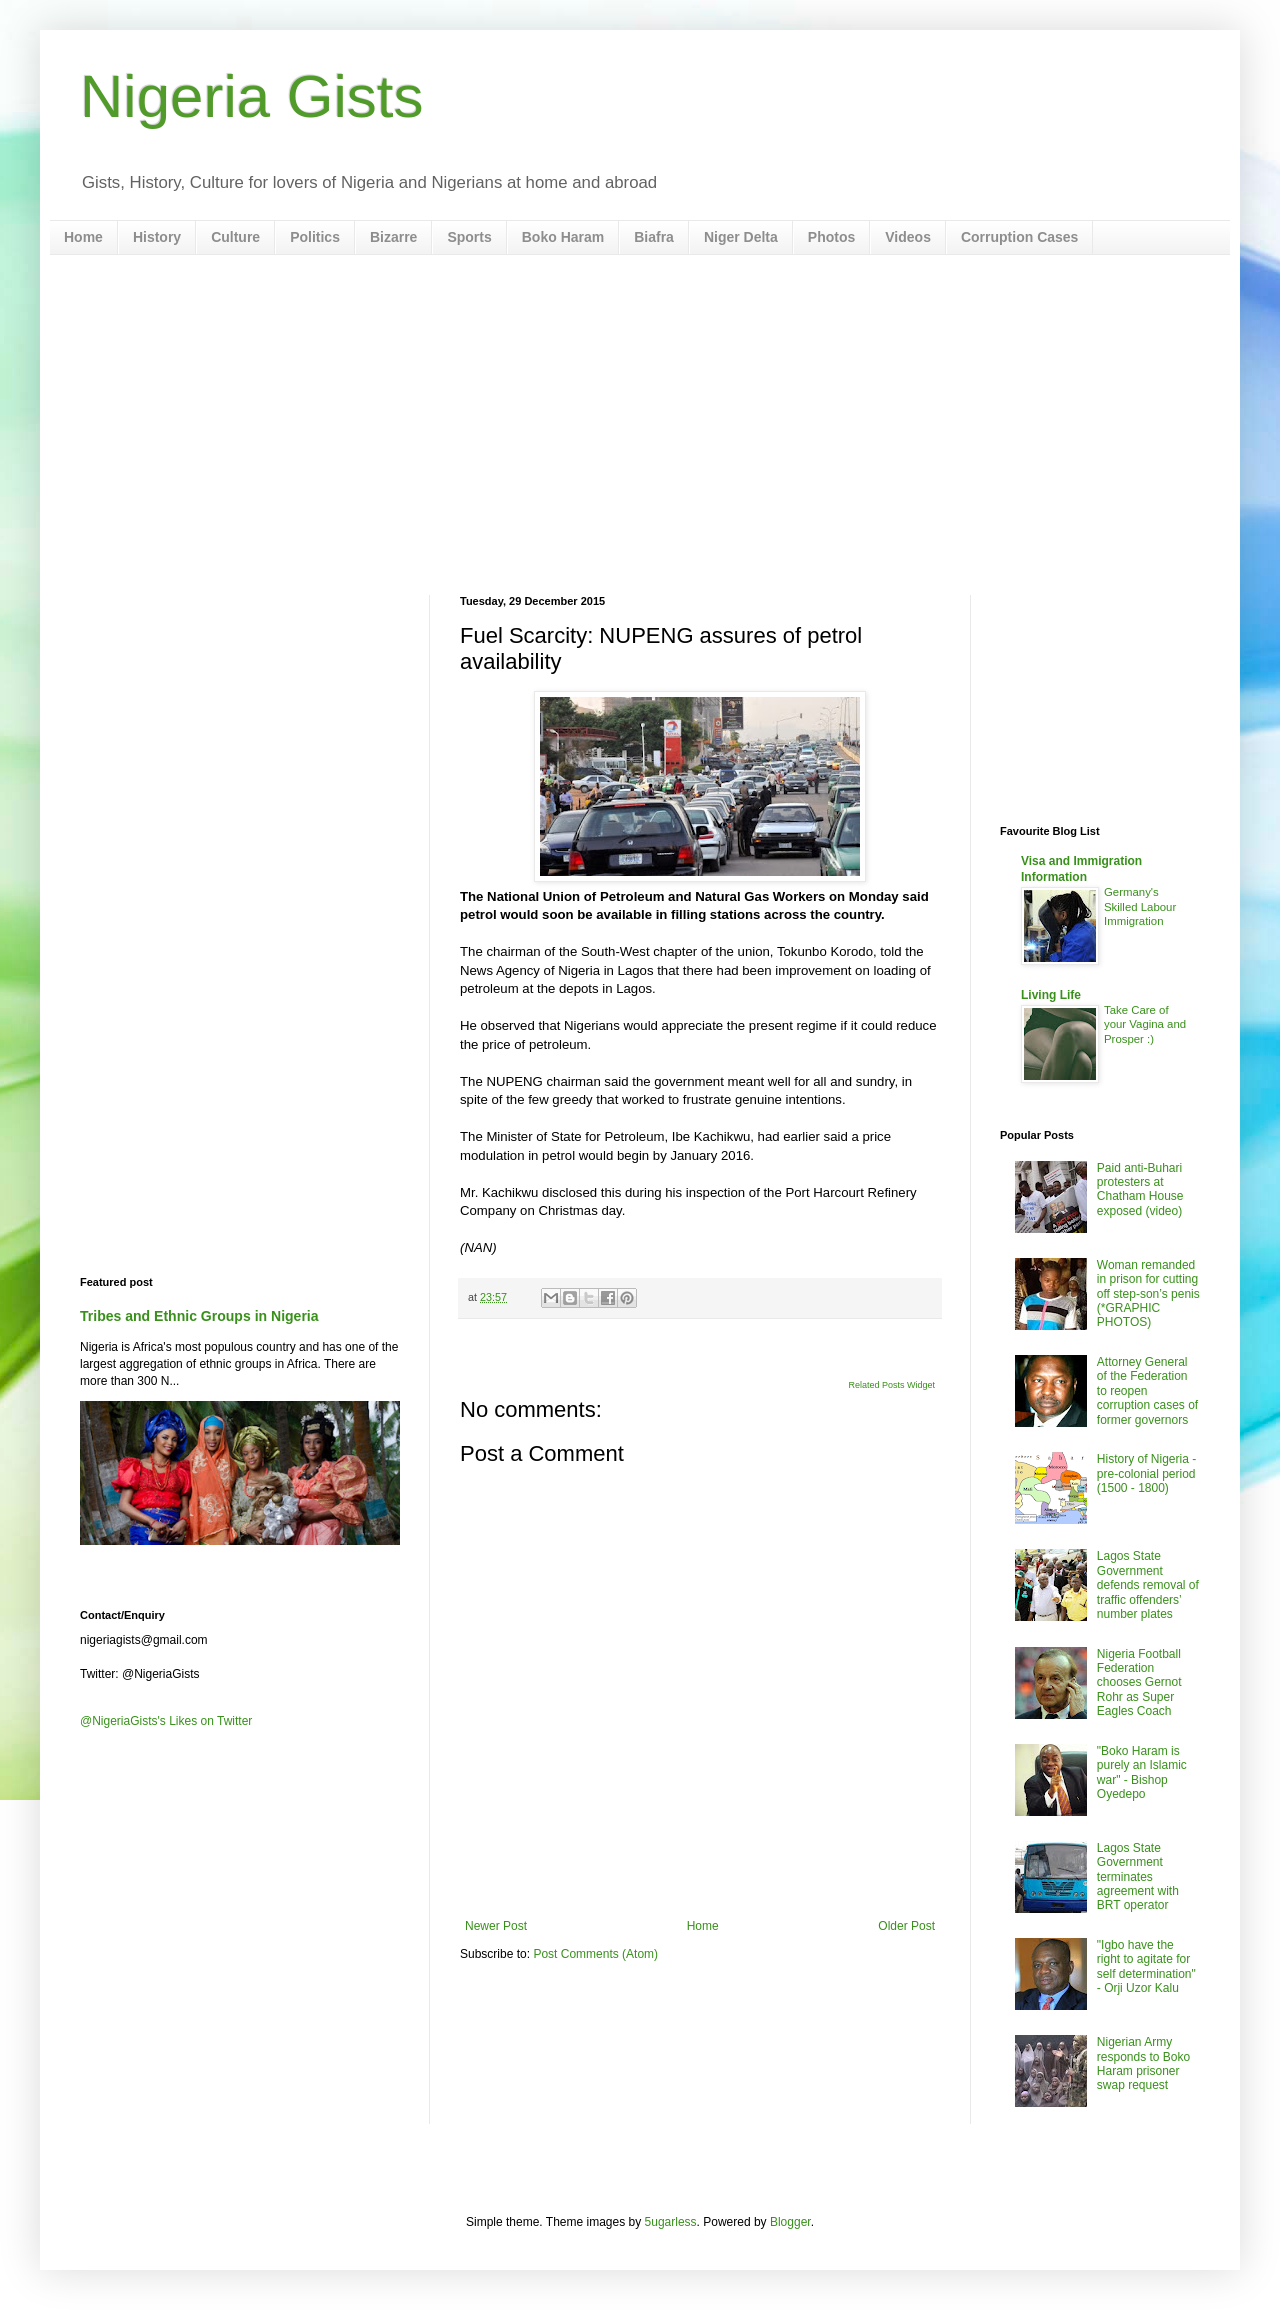 Image resolution: width=1280 pixels, height=2311 pixels. Describe the element at coordinates (790, 2222) in the screenshot. I see `Blogger` at that location.